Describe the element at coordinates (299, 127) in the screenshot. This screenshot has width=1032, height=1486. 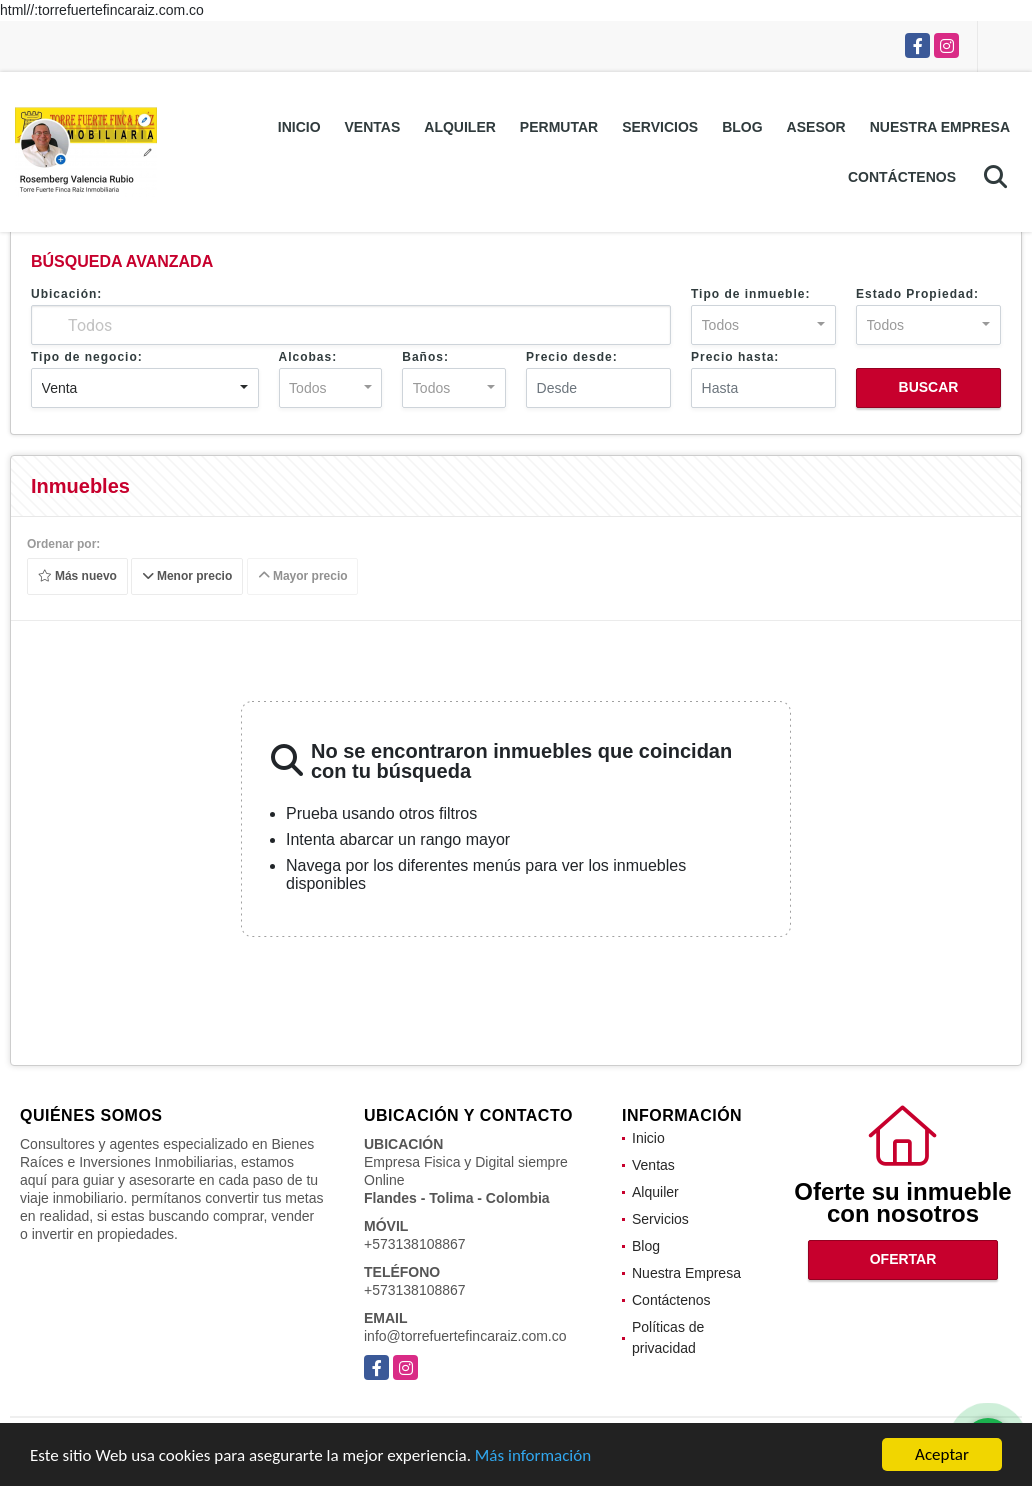
I see `Inicio` at that location.